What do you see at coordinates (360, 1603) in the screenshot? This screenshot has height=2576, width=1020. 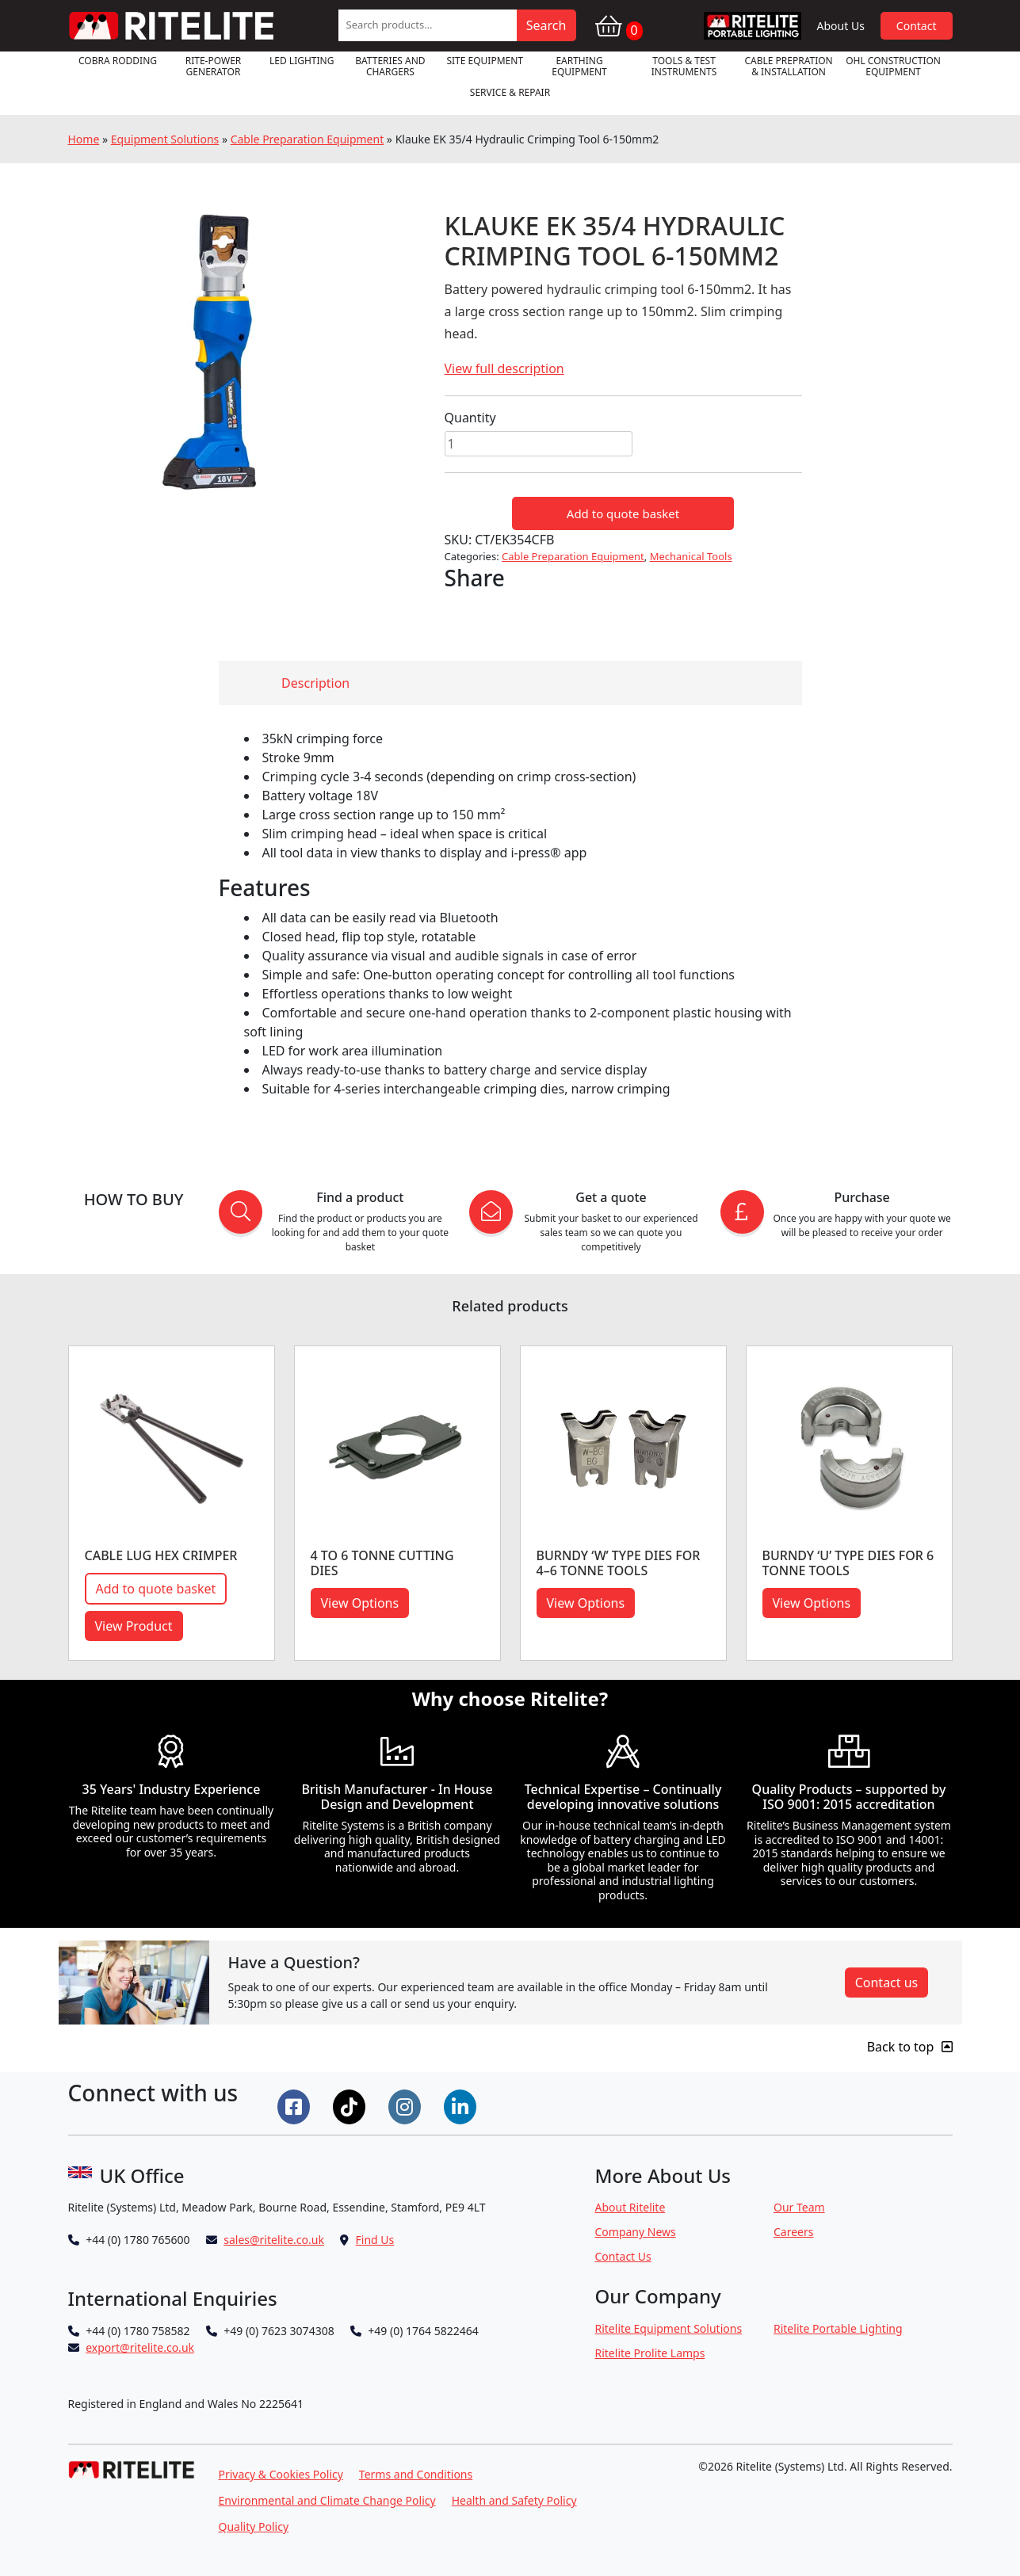 I see `View Options` at bounding box center [360, 1603].